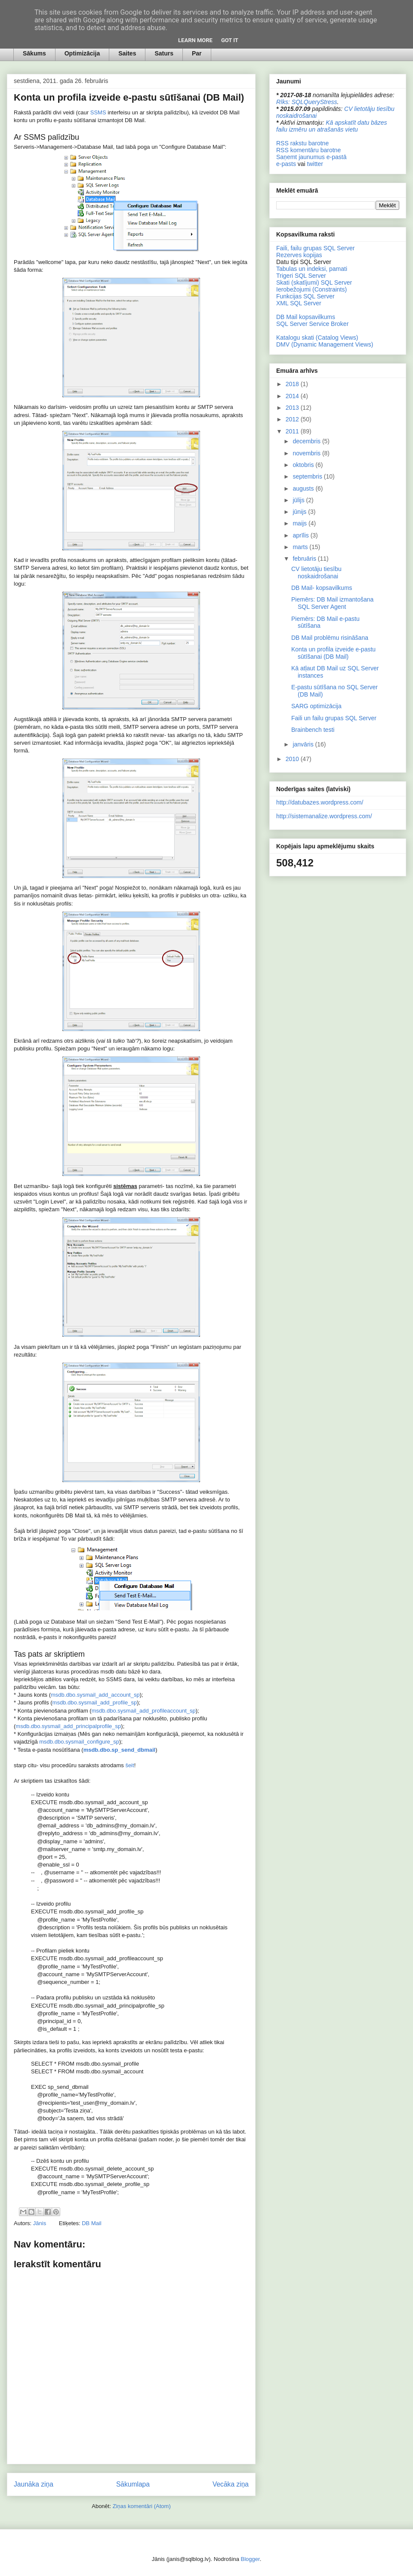 This screenshot has width=413, height=2576. I want to click on http://sistemanalize.wordpress.com/, so click(324, 816).